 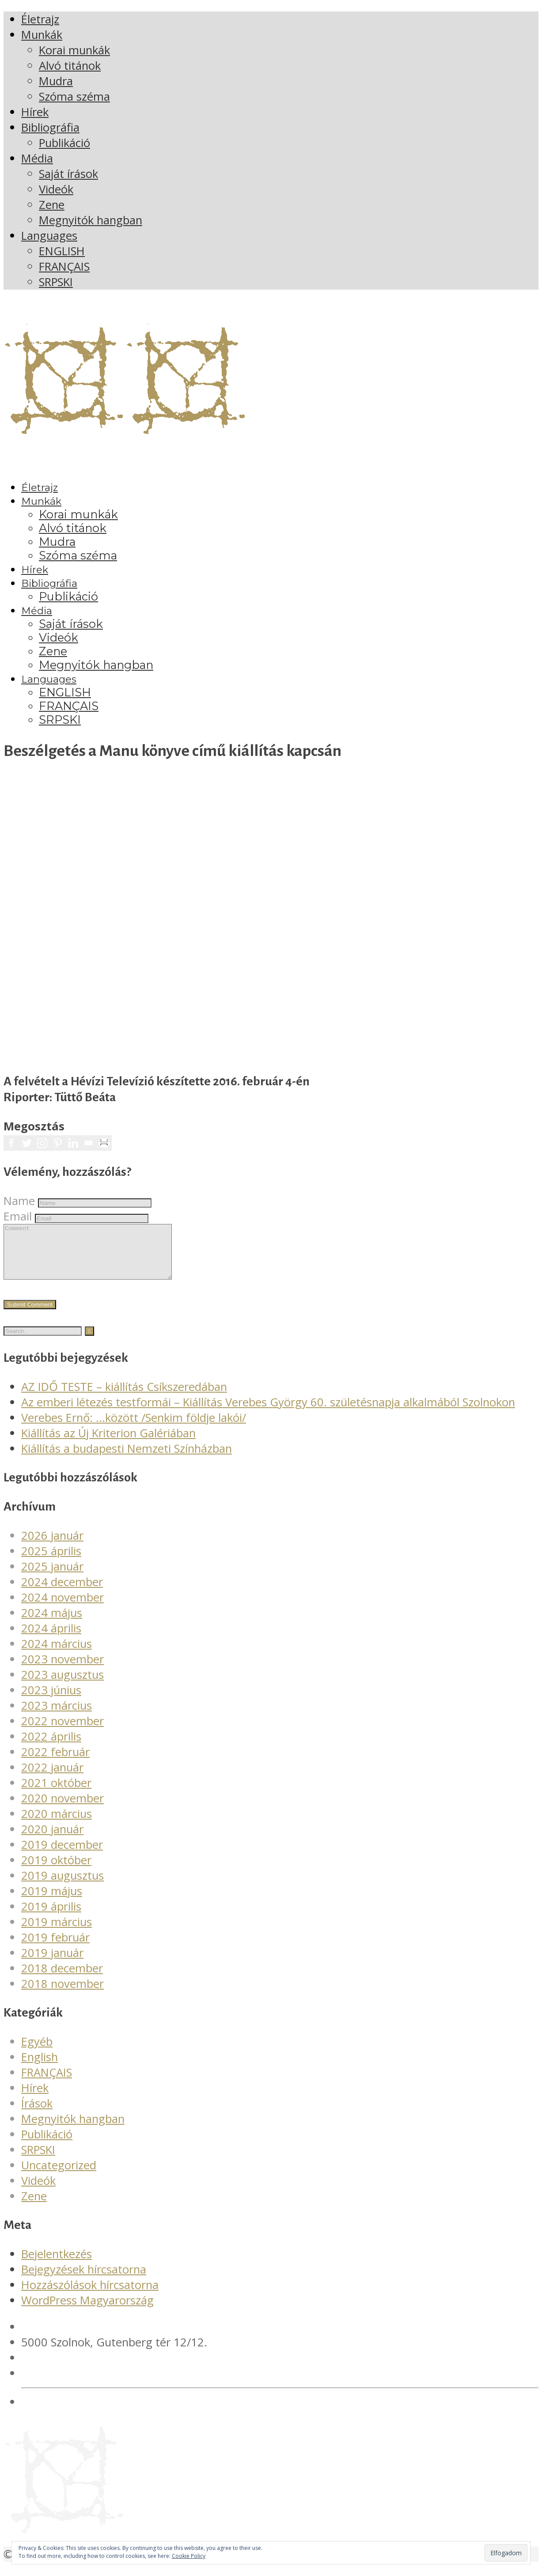 I want to click on FRANÇAIS, so click(x=46, y=2083).